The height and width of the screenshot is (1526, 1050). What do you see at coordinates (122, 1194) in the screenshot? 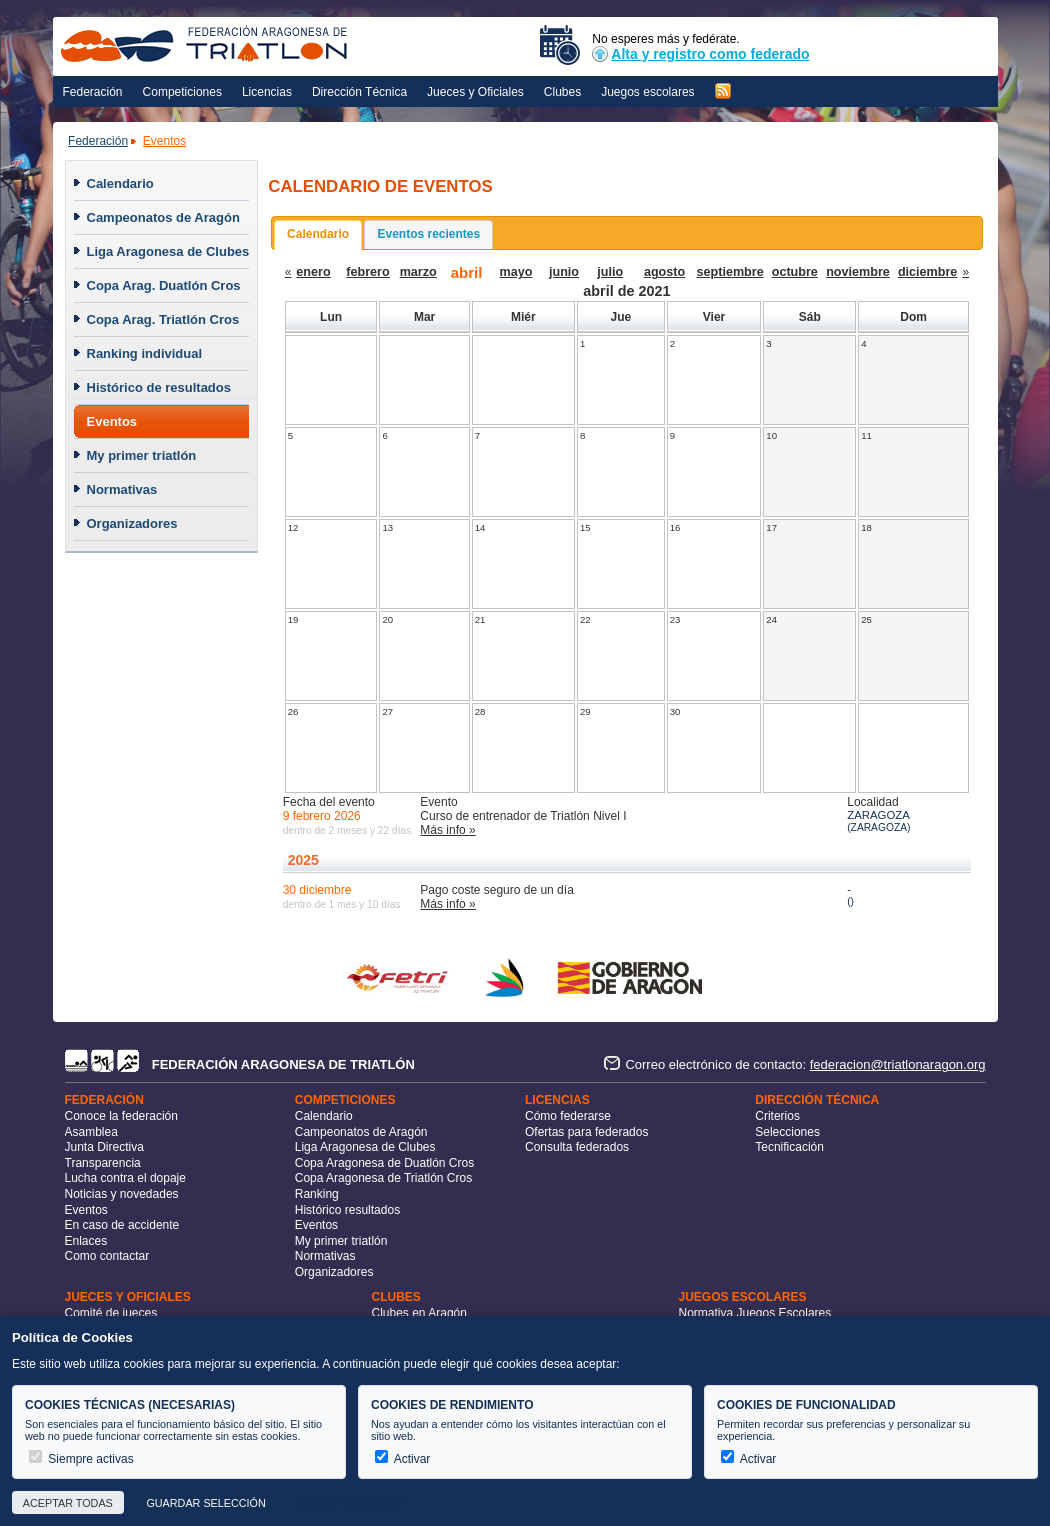
I see `Noticias y novedades` at bounding box center [122, 1194].